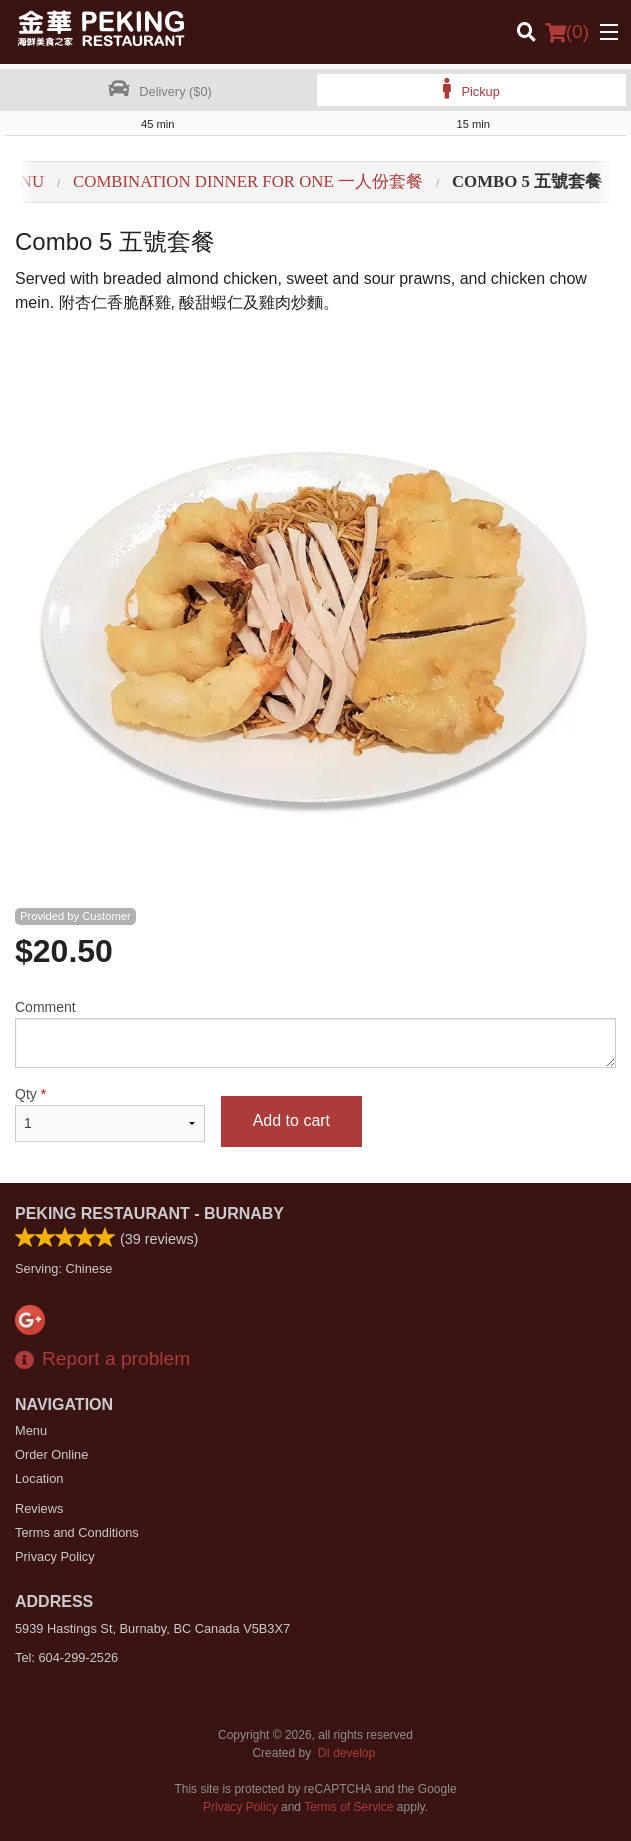  Describe the element at coordinates (346, 1753) in the screenshot. I see `DI develop` at that location.